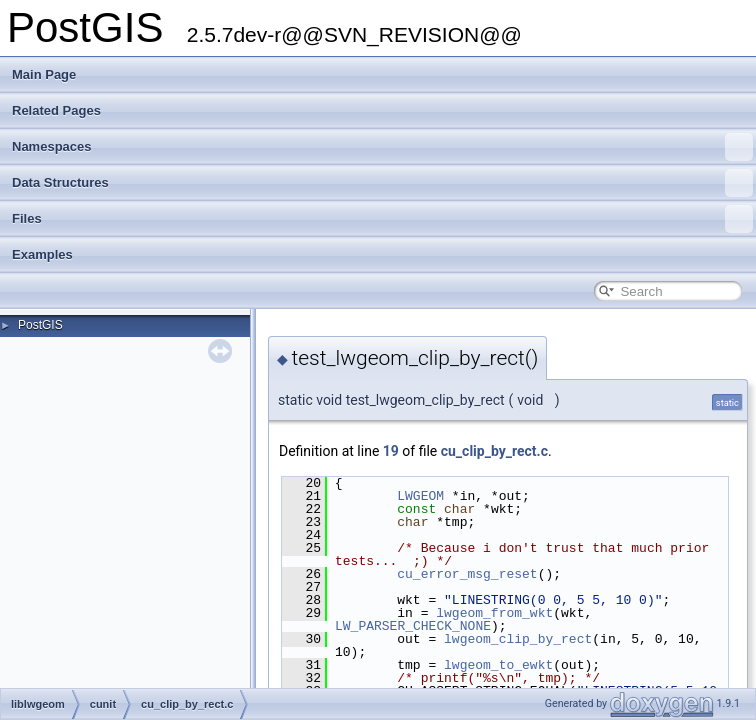 This screenshot has width=756, height=720. What do you see at coordinates (382, 183) in the screenshot?
I see `Data Structures` at bounding box center [382, 183].